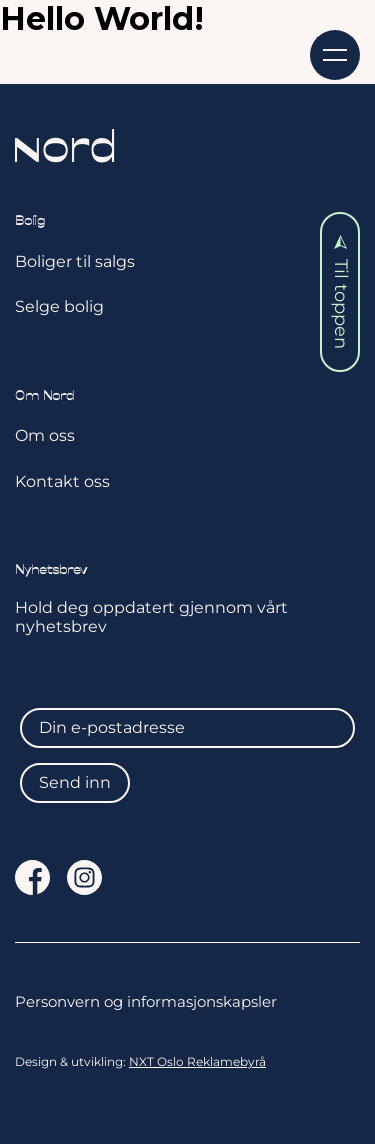 The image size is (375, 1144). I want to click on Til toppen, so click(341, 292).